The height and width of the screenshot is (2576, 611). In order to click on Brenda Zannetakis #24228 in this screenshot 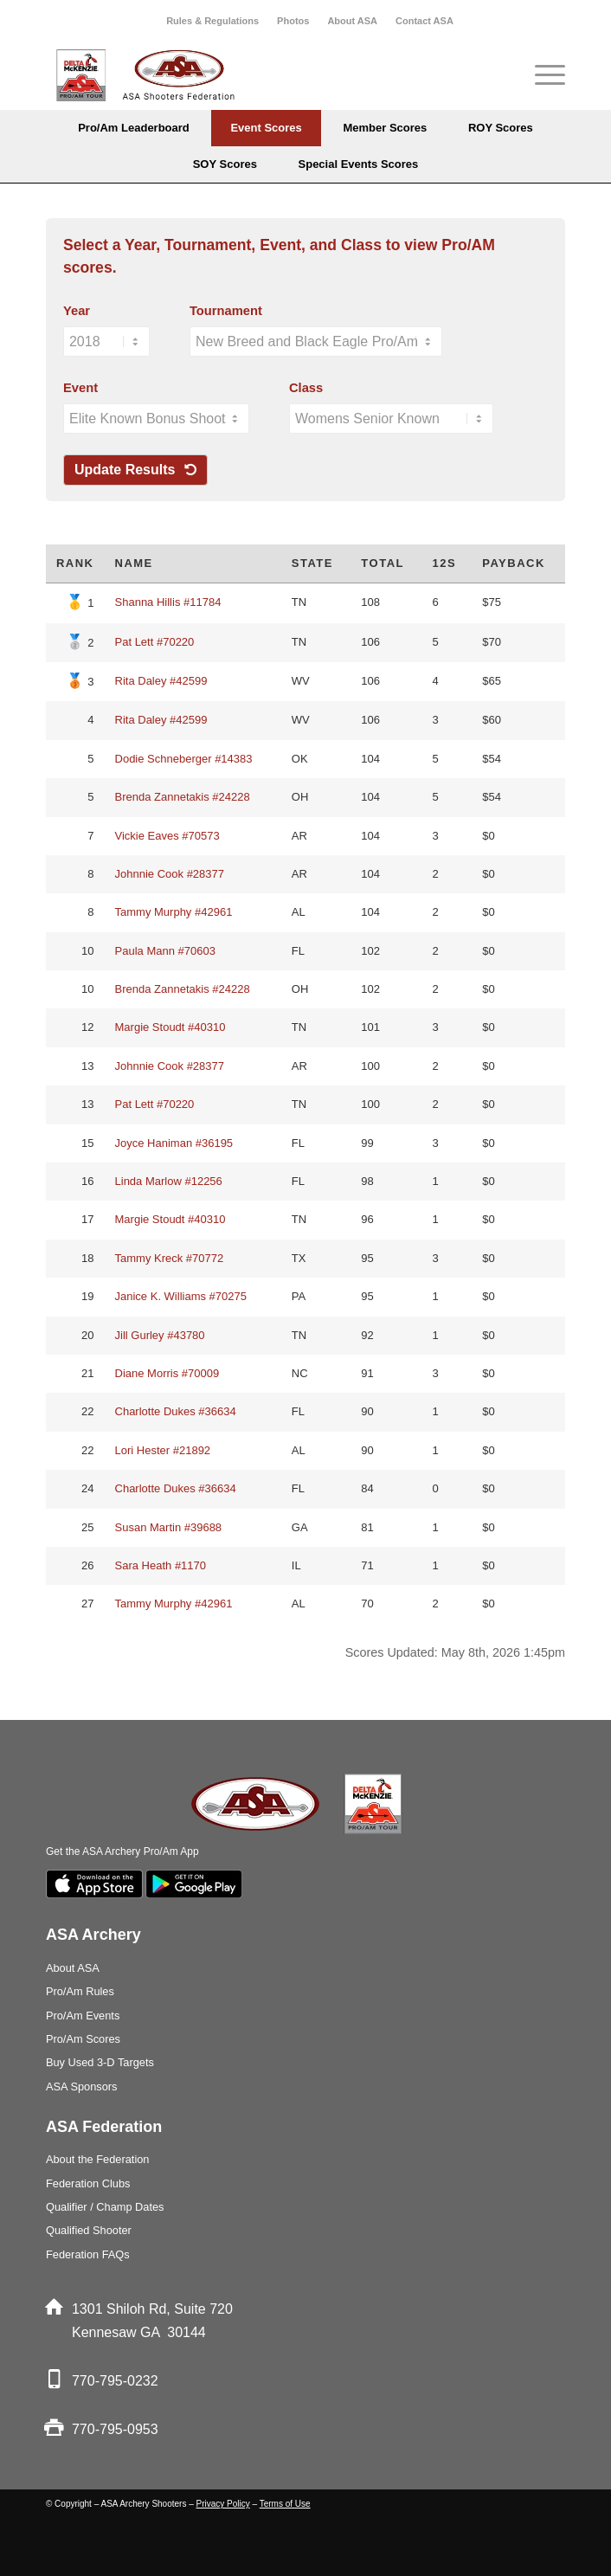, I will do `click(182, 796)`.